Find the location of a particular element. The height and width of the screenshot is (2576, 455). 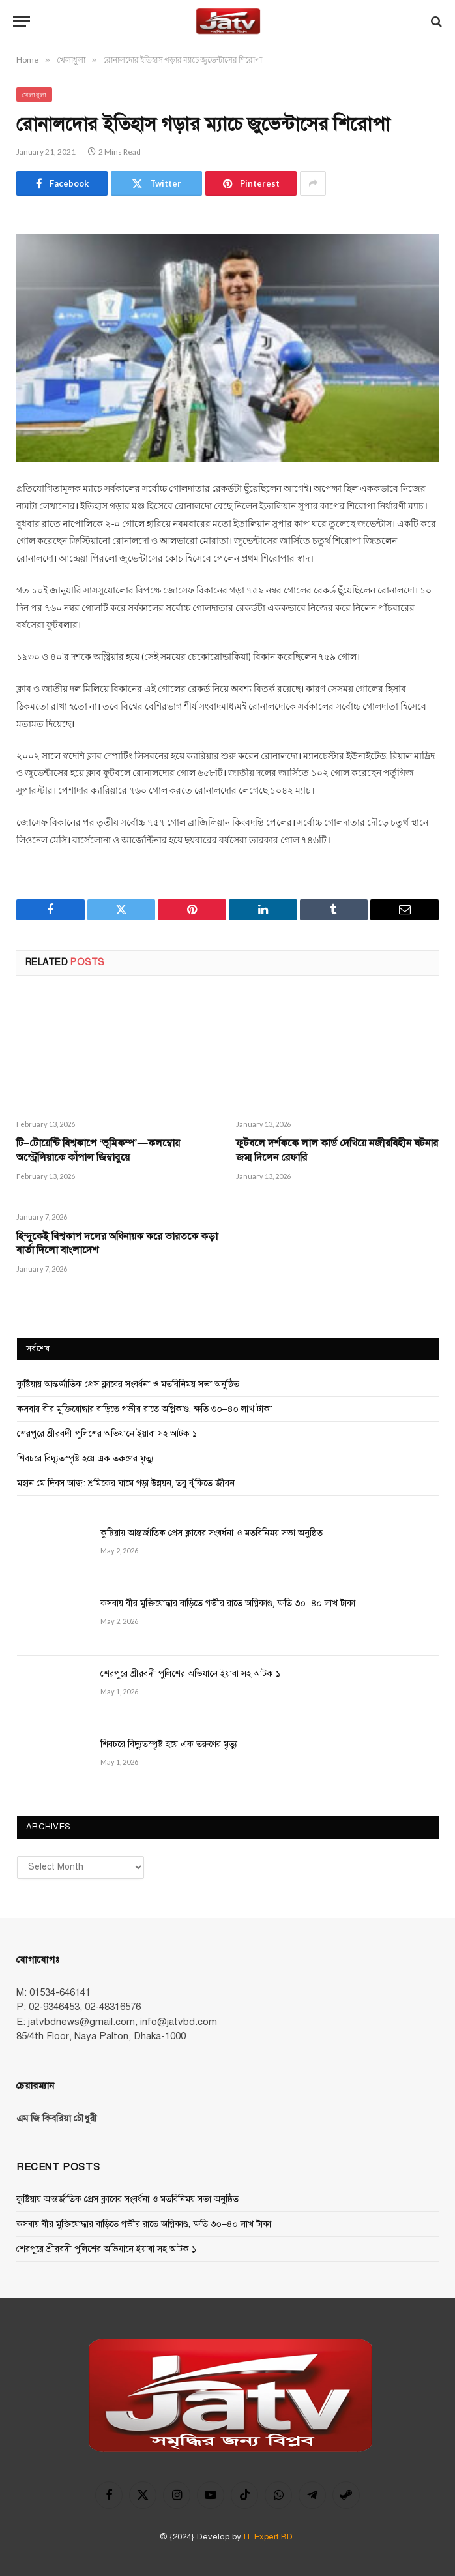

টি–টোয়েন্টি বিশ্বকাপে ‘ভূমিকম্প’—কলম্বোয় অস্ট্রেলিয়াকে কাঁপাল জিম্বাবুয়ে is located at coordinates (98, 1150).